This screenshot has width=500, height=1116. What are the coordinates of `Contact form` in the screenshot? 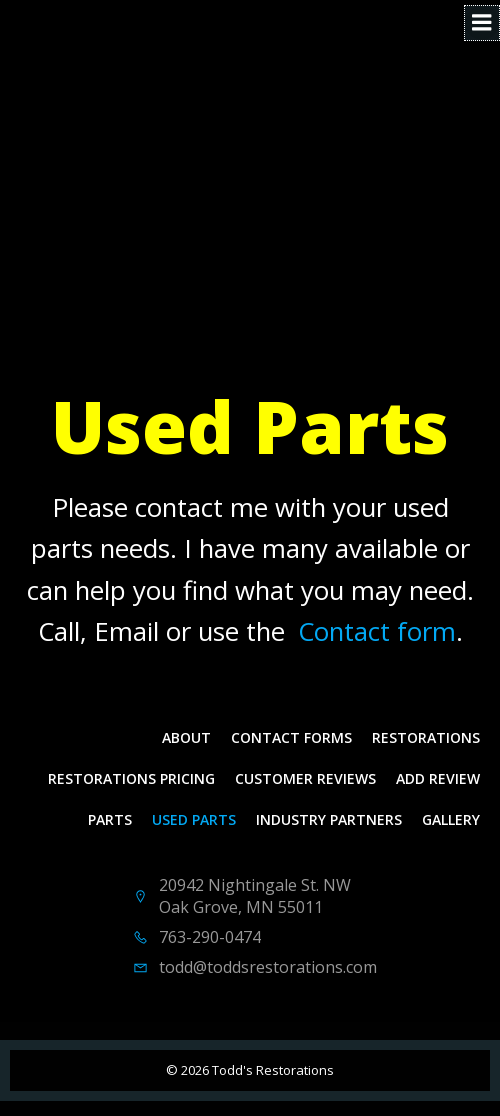 It's located at (377, 631).